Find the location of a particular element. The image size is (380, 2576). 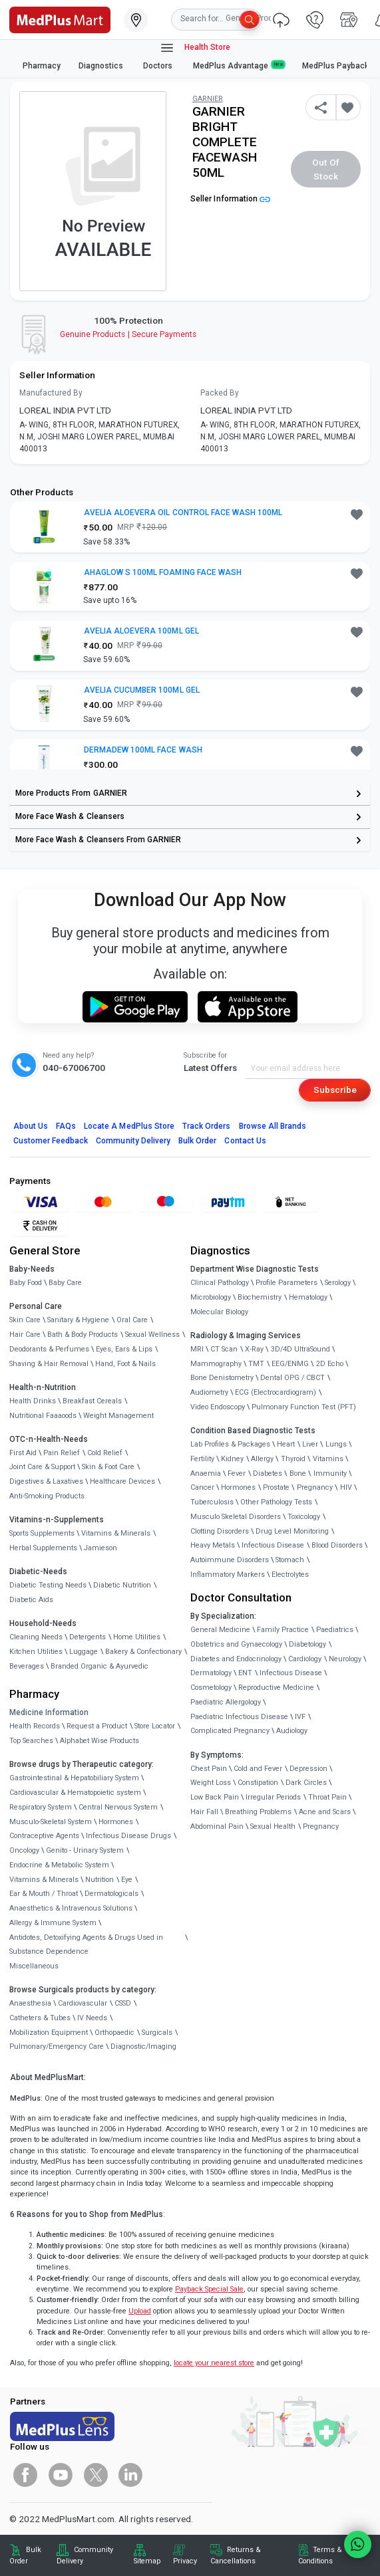

Medicine Information [link] is located at coordinates (49, 1712).